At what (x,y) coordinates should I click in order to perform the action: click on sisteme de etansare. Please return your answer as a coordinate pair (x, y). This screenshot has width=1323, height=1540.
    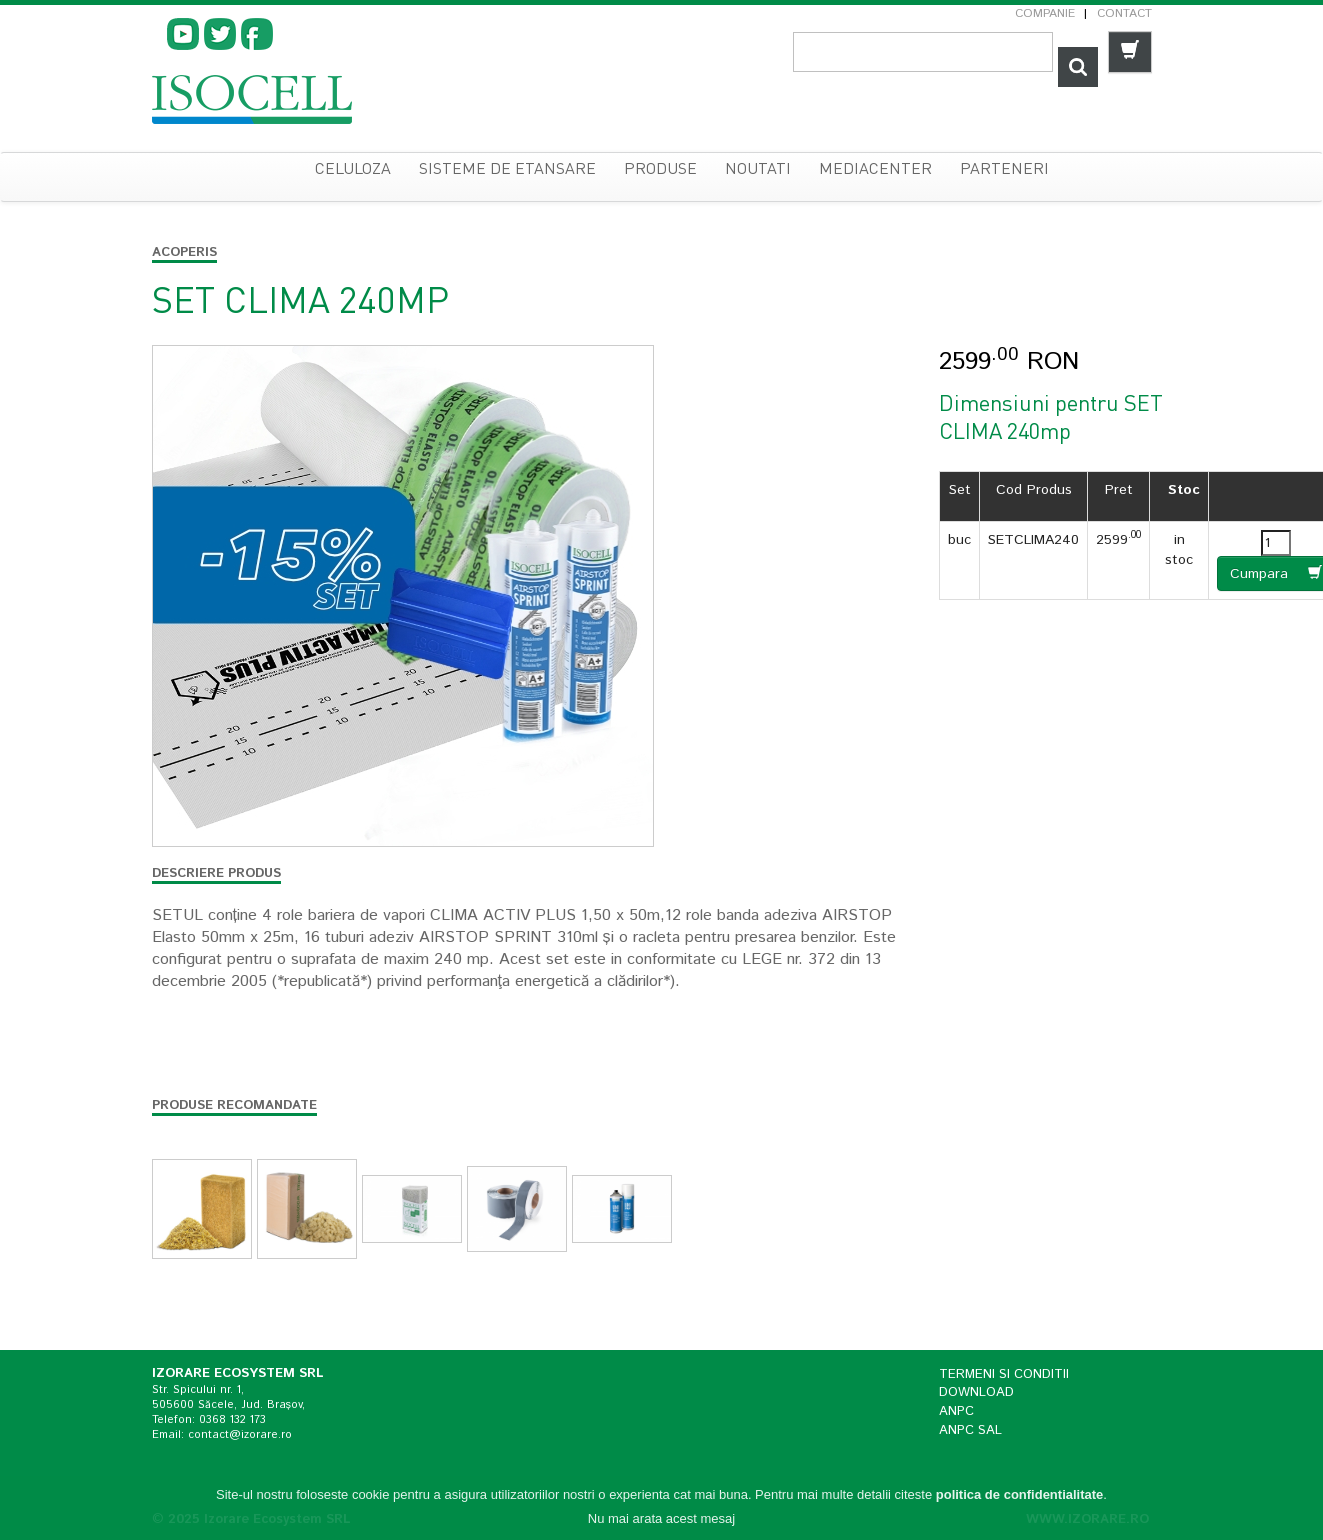
    Looking at the image, I should click on (507, 170).